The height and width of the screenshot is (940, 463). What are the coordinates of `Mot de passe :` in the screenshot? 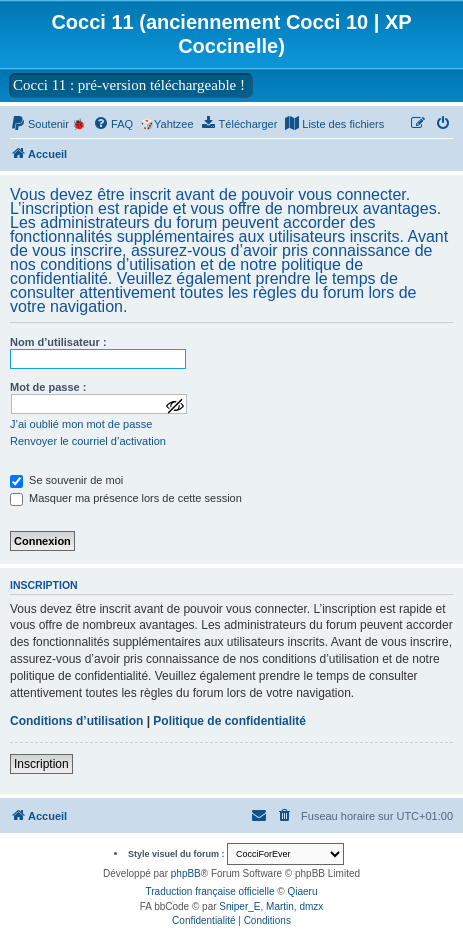 It's located at (48, 387).